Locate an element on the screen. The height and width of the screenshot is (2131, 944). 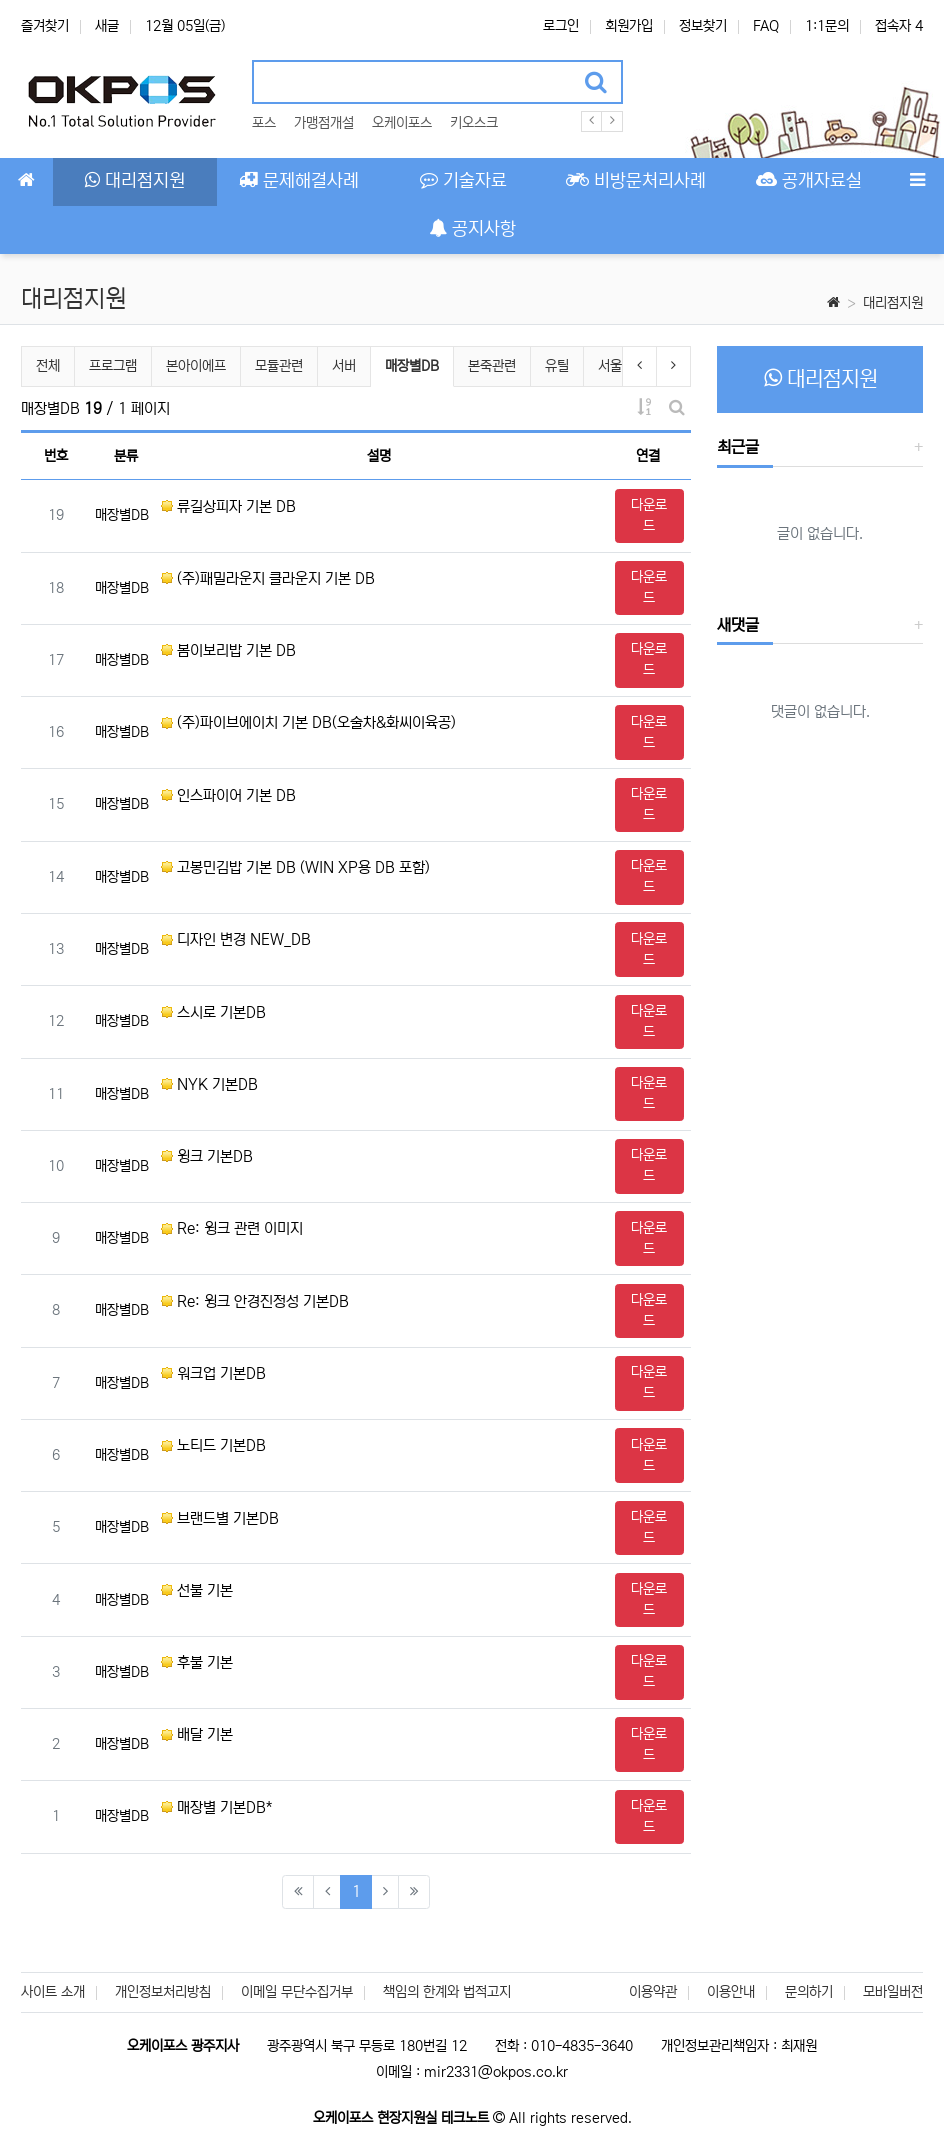
전체 is located at coordinates (48, 366).